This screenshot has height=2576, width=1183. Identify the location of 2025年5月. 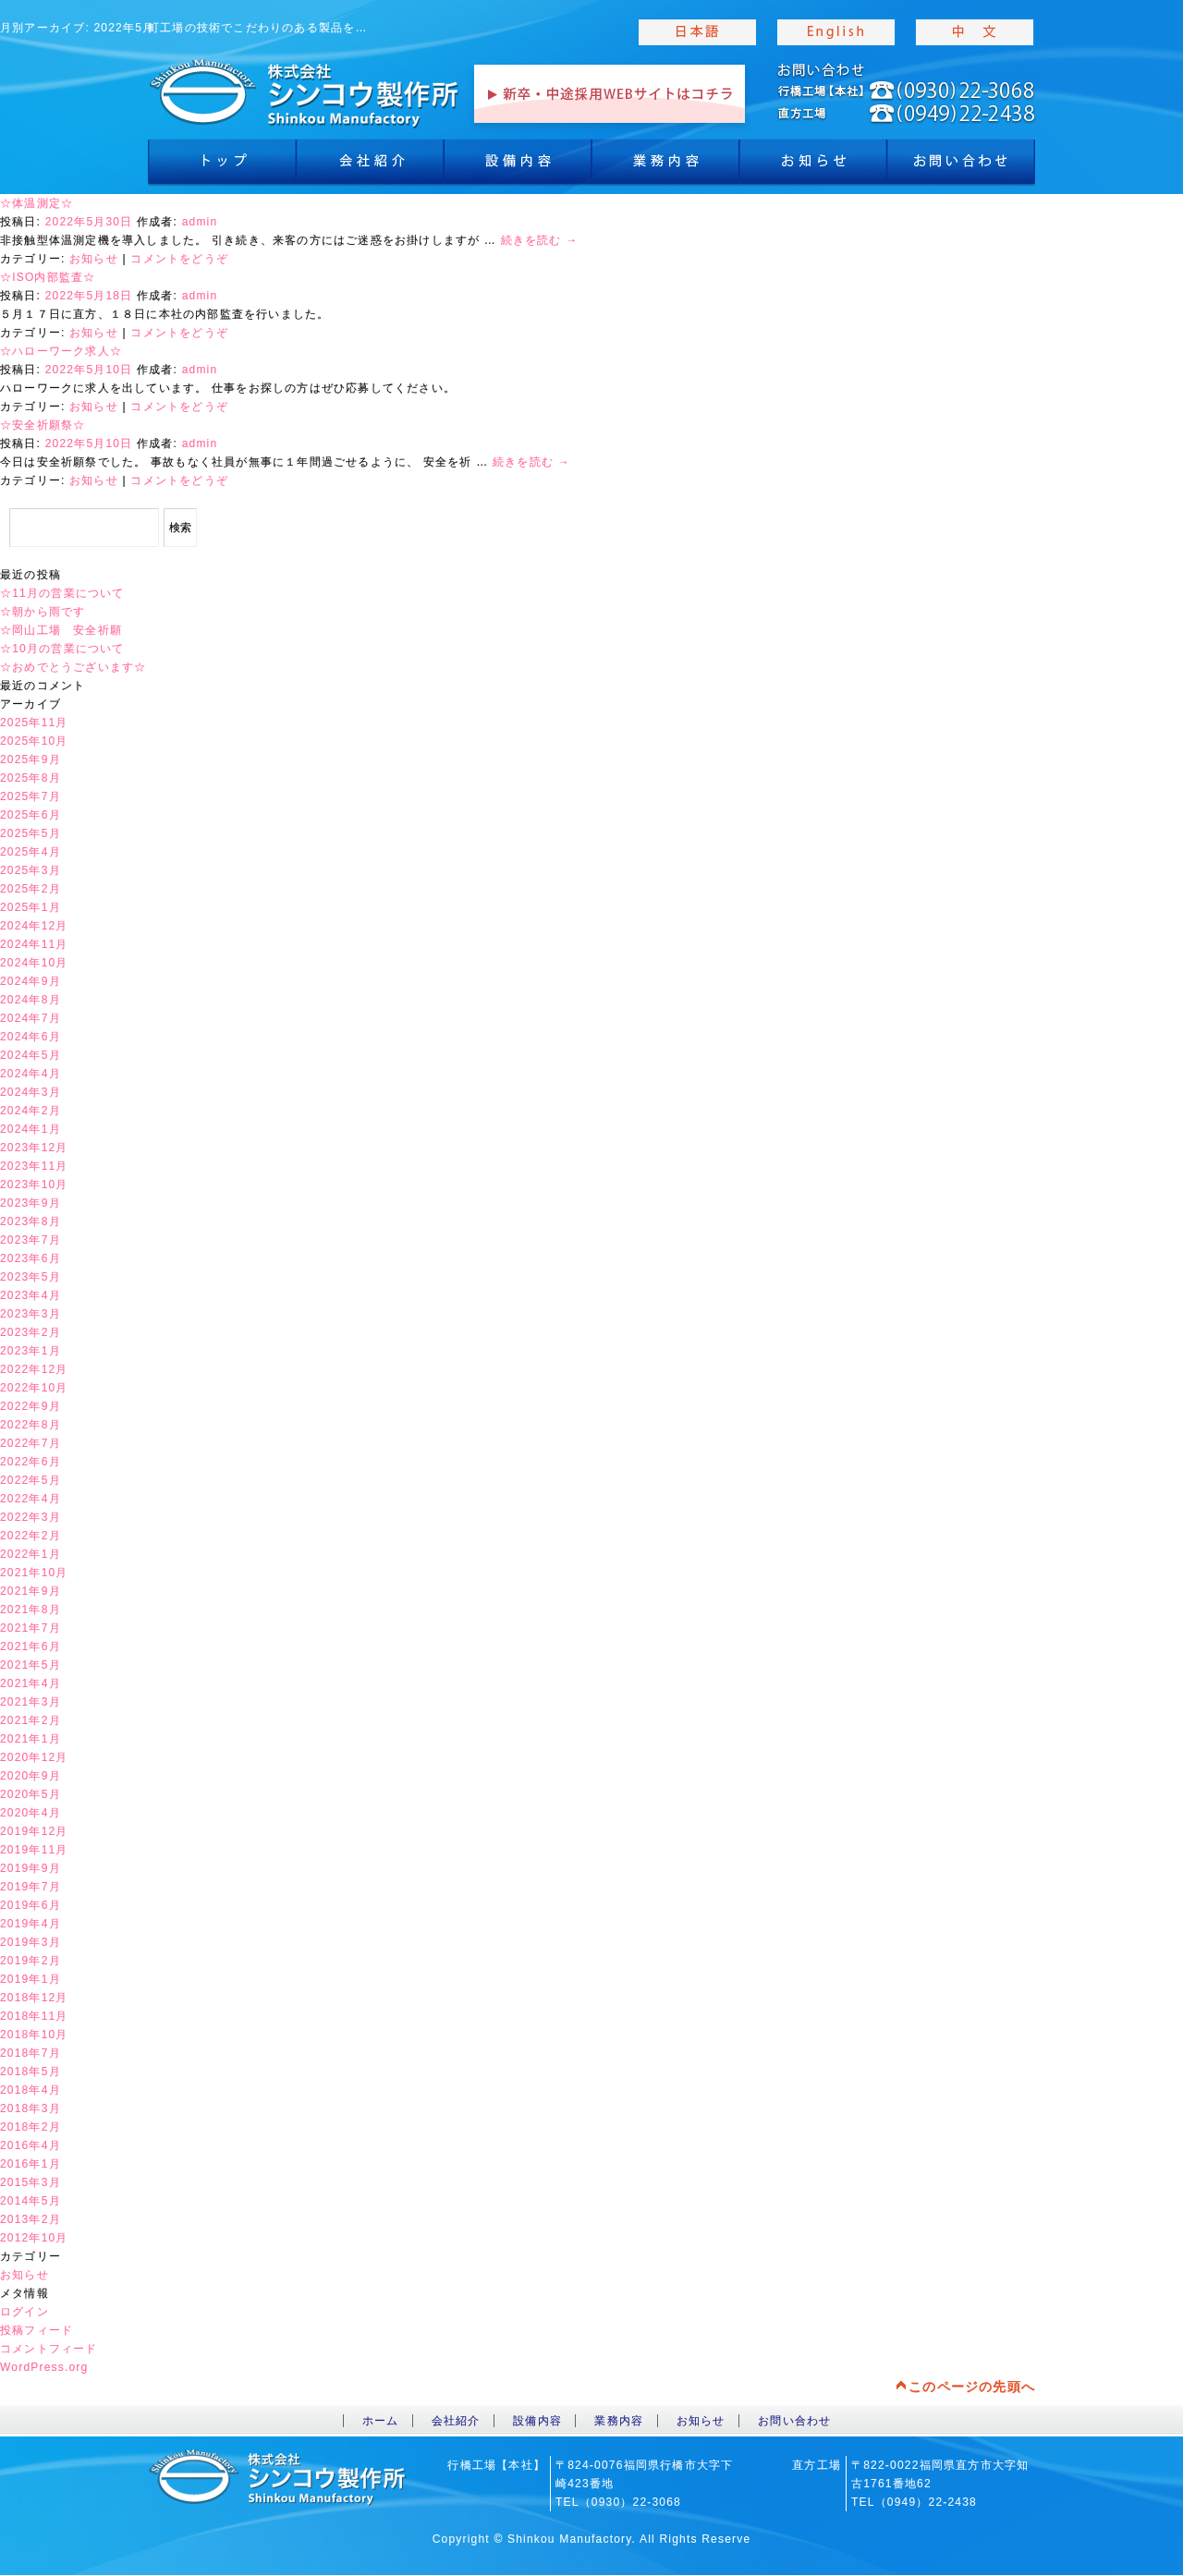
(30, 833).